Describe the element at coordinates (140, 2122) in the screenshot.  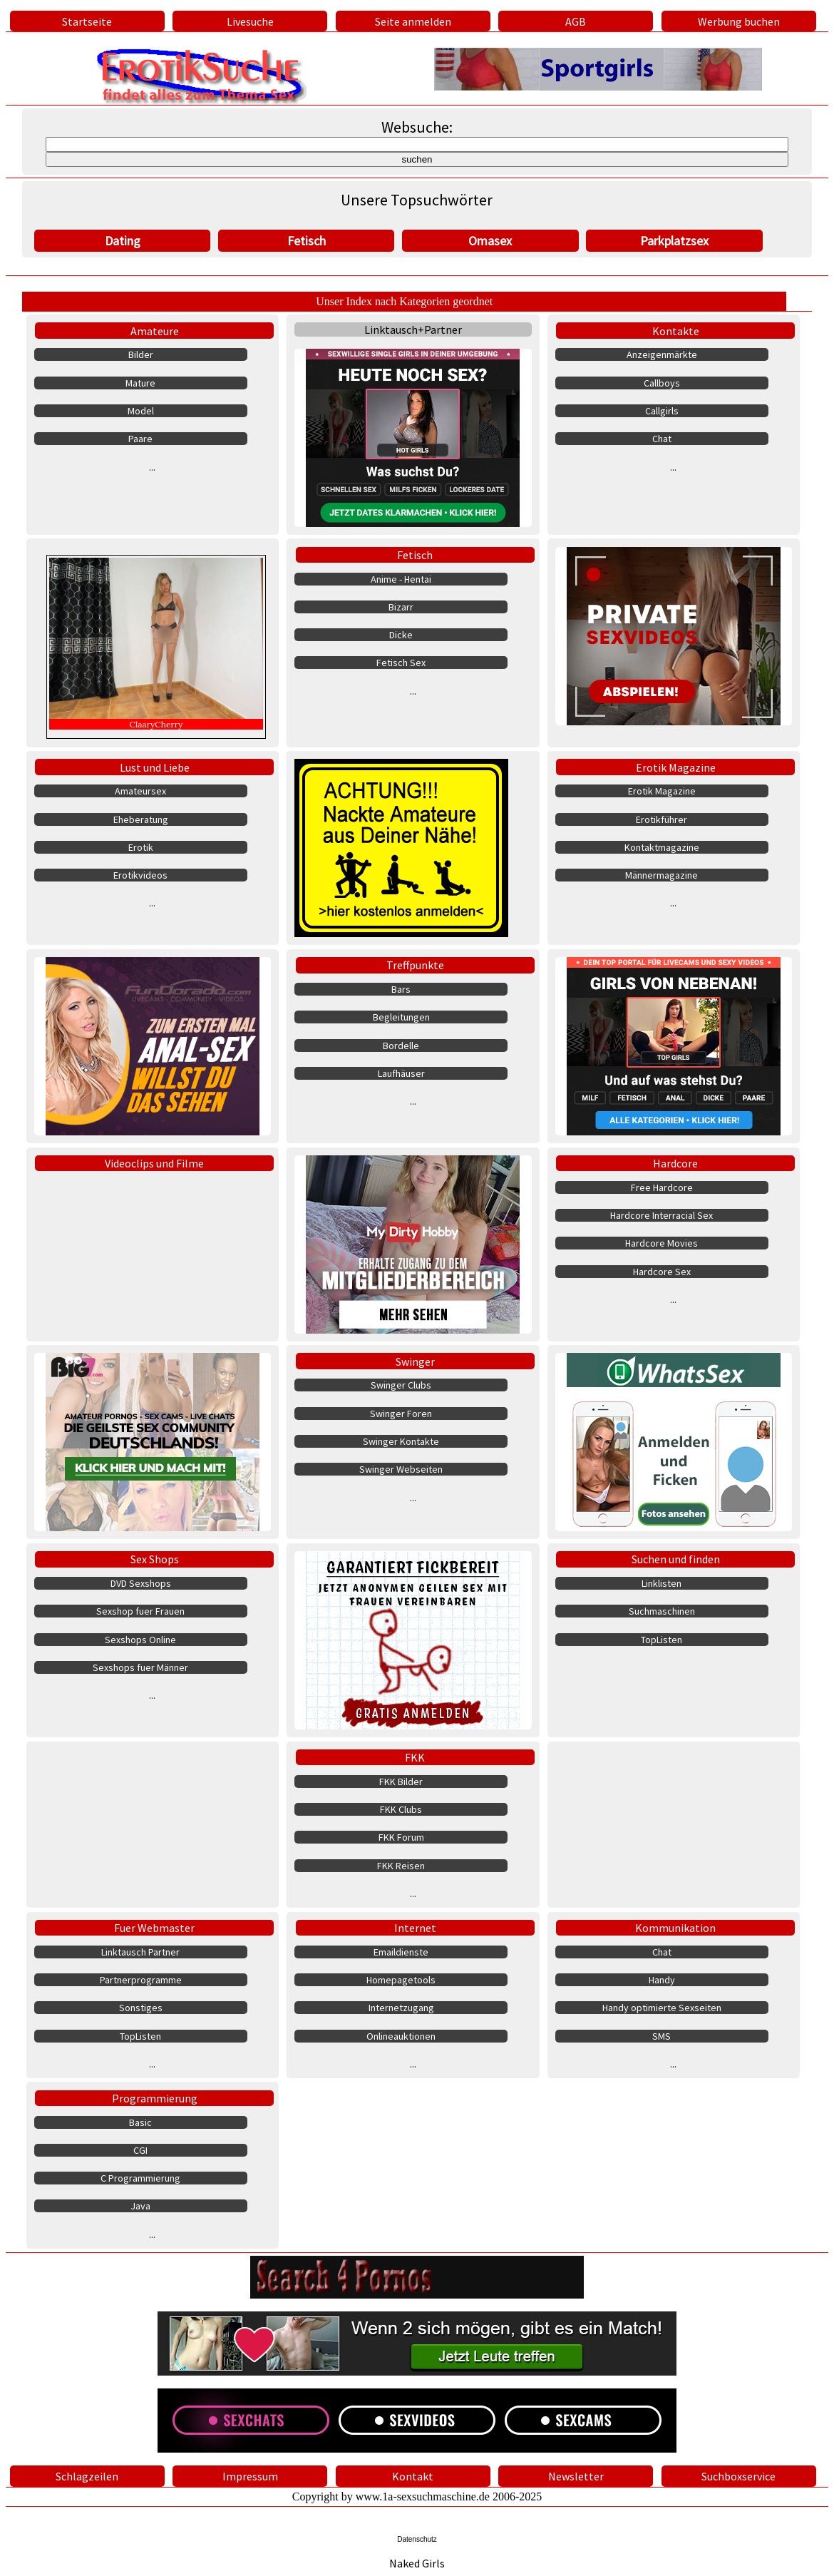
I see `Basic` at that location.